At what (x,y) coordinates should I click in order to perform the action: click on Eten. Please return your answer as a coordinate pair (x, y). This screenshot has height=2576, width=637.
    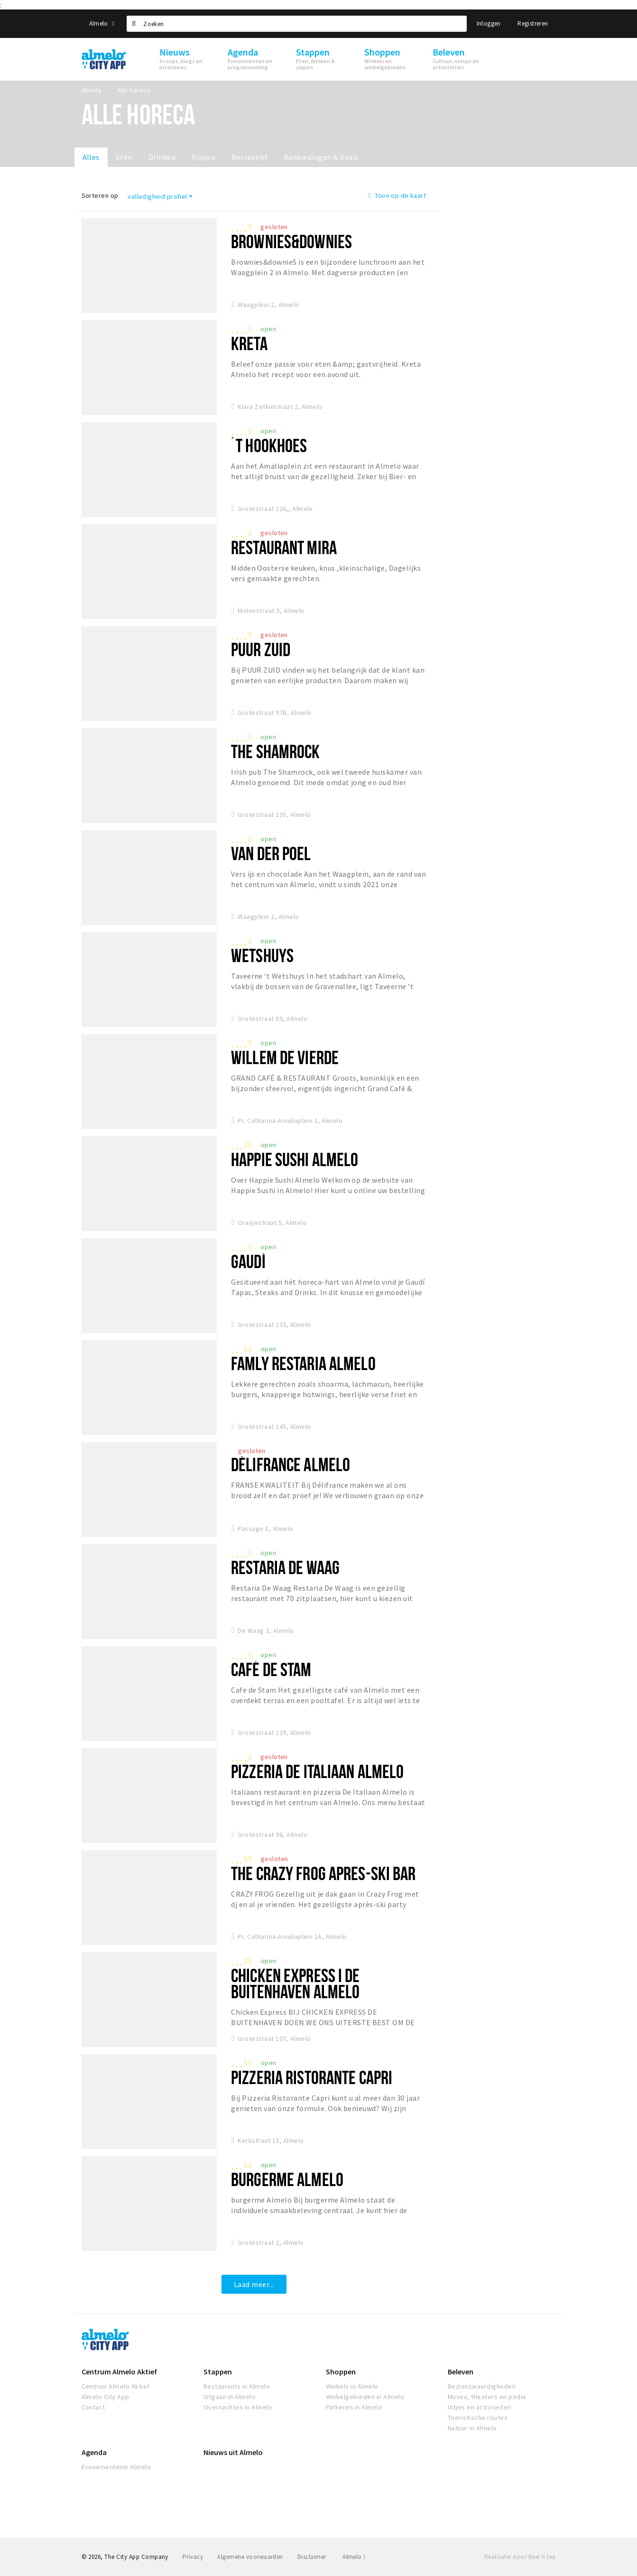
    Looking at the image, I should click on (124, 157).